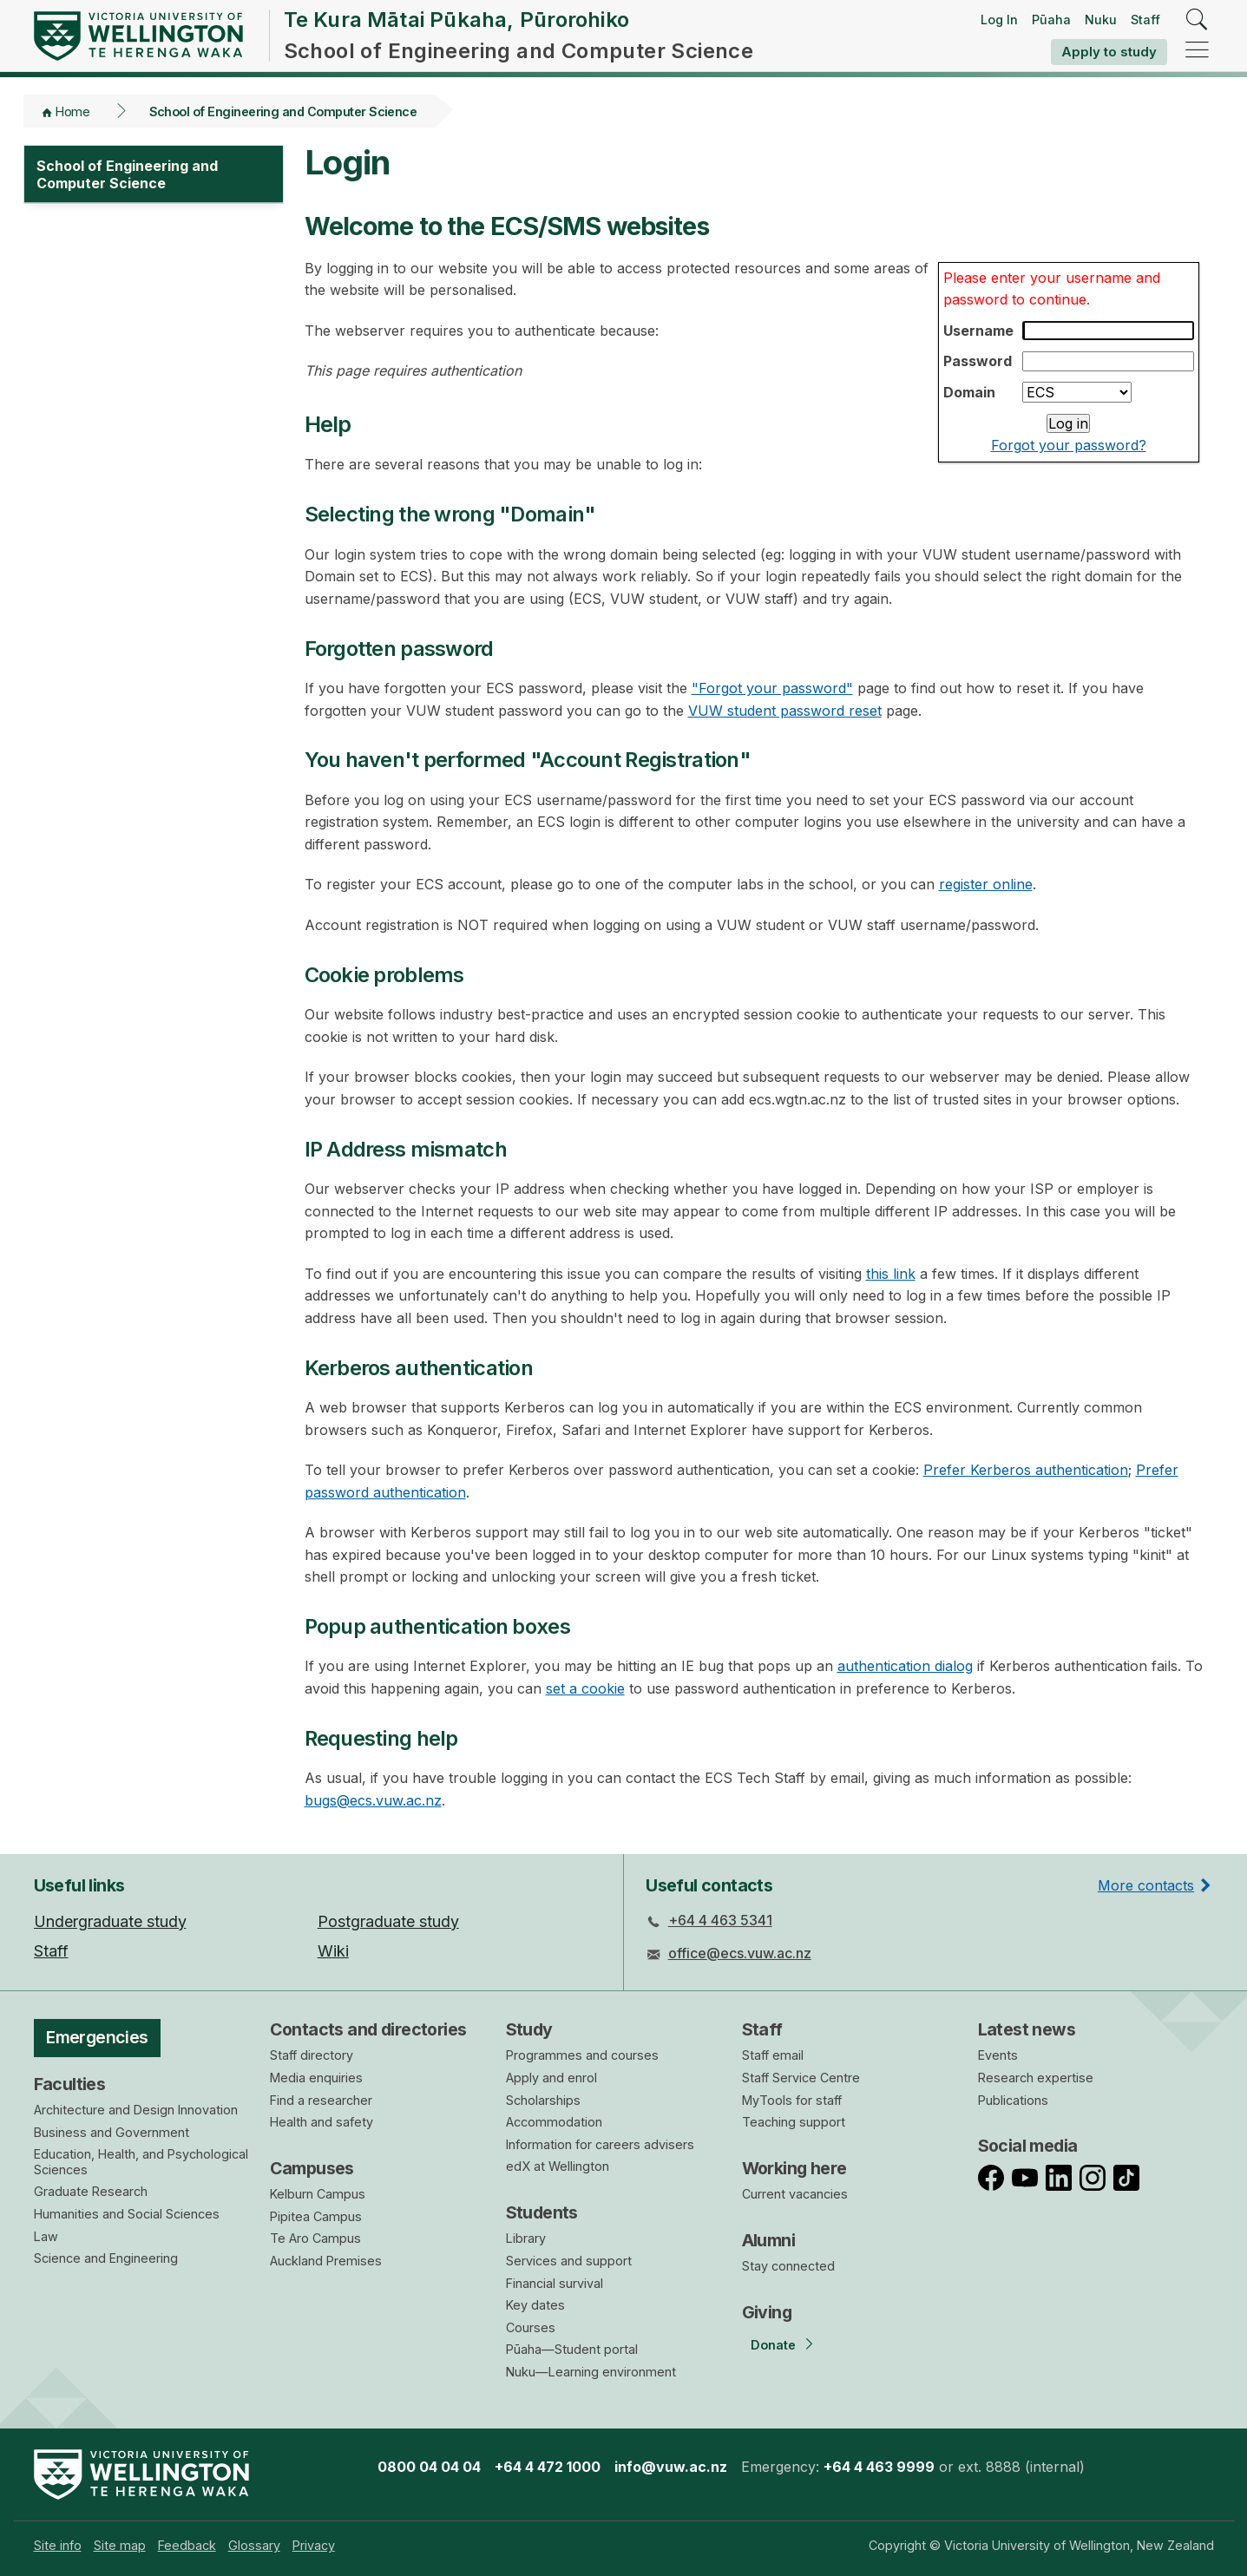  I want to click on Postgraduate study [menuitem], so click(388, 1921).